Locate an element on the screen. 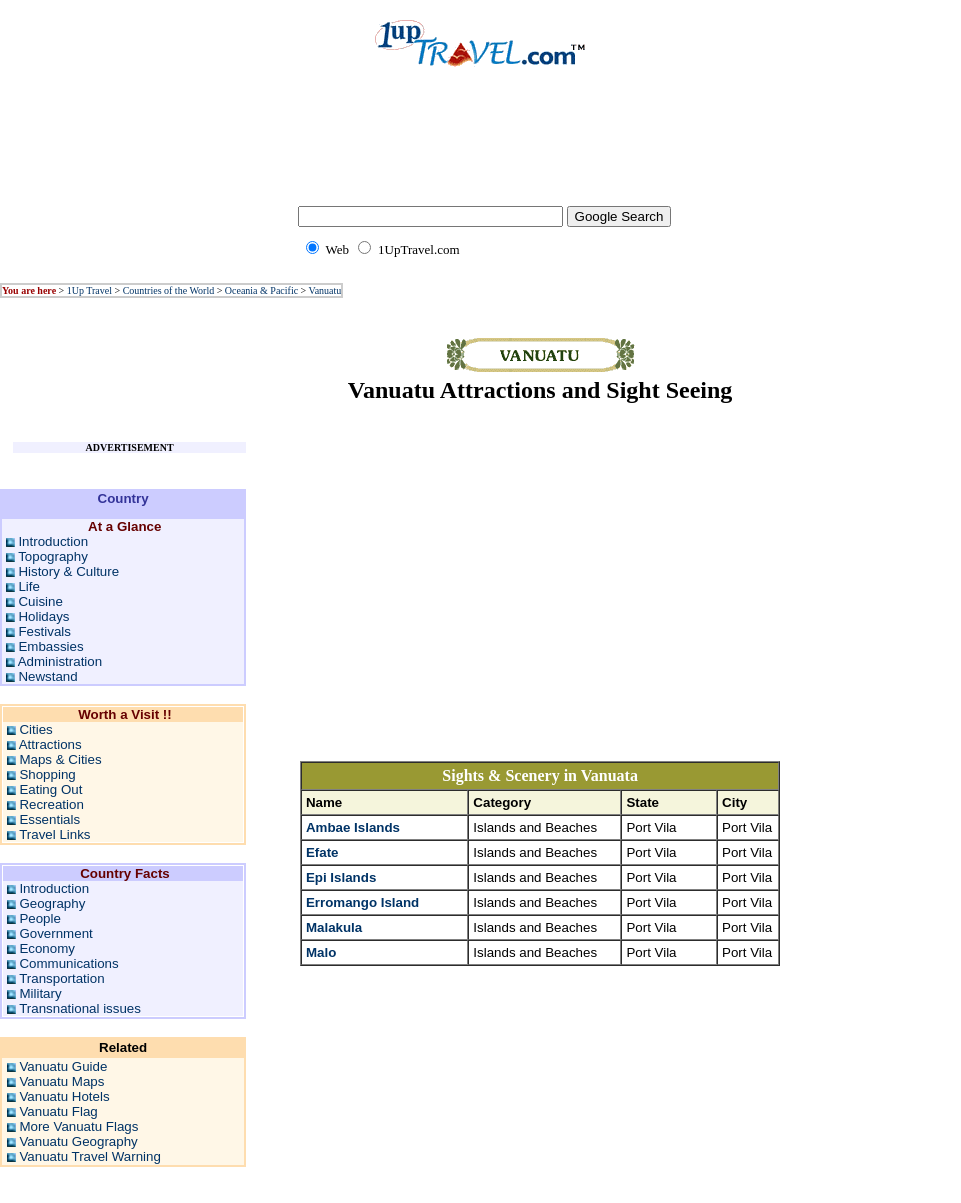  Vanuatu Maps is located at coordinates (61, 1081).